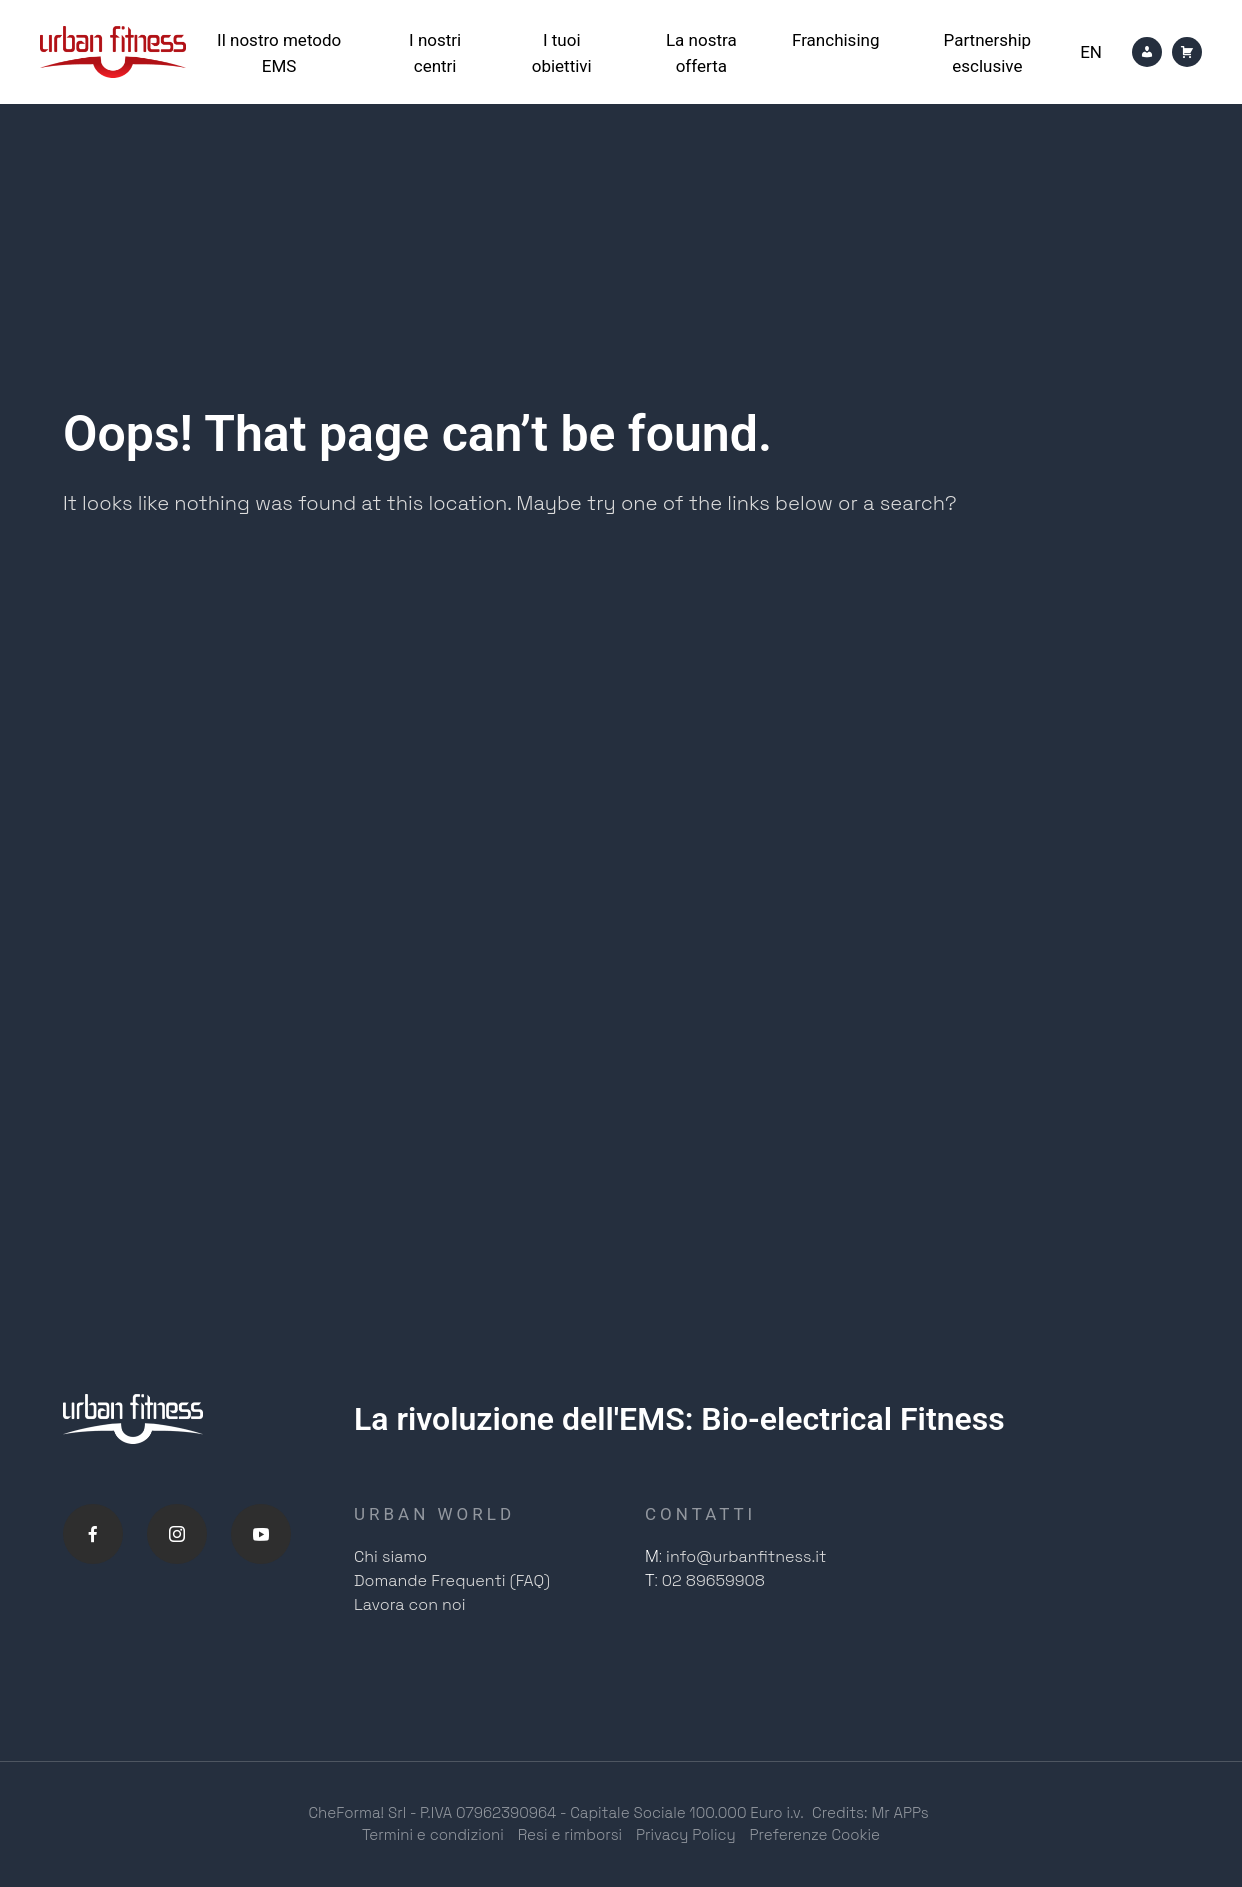  Describe the element at coordinates (746, 1556) in the screenshot. I see `info@urbanfitness.it` at that location.